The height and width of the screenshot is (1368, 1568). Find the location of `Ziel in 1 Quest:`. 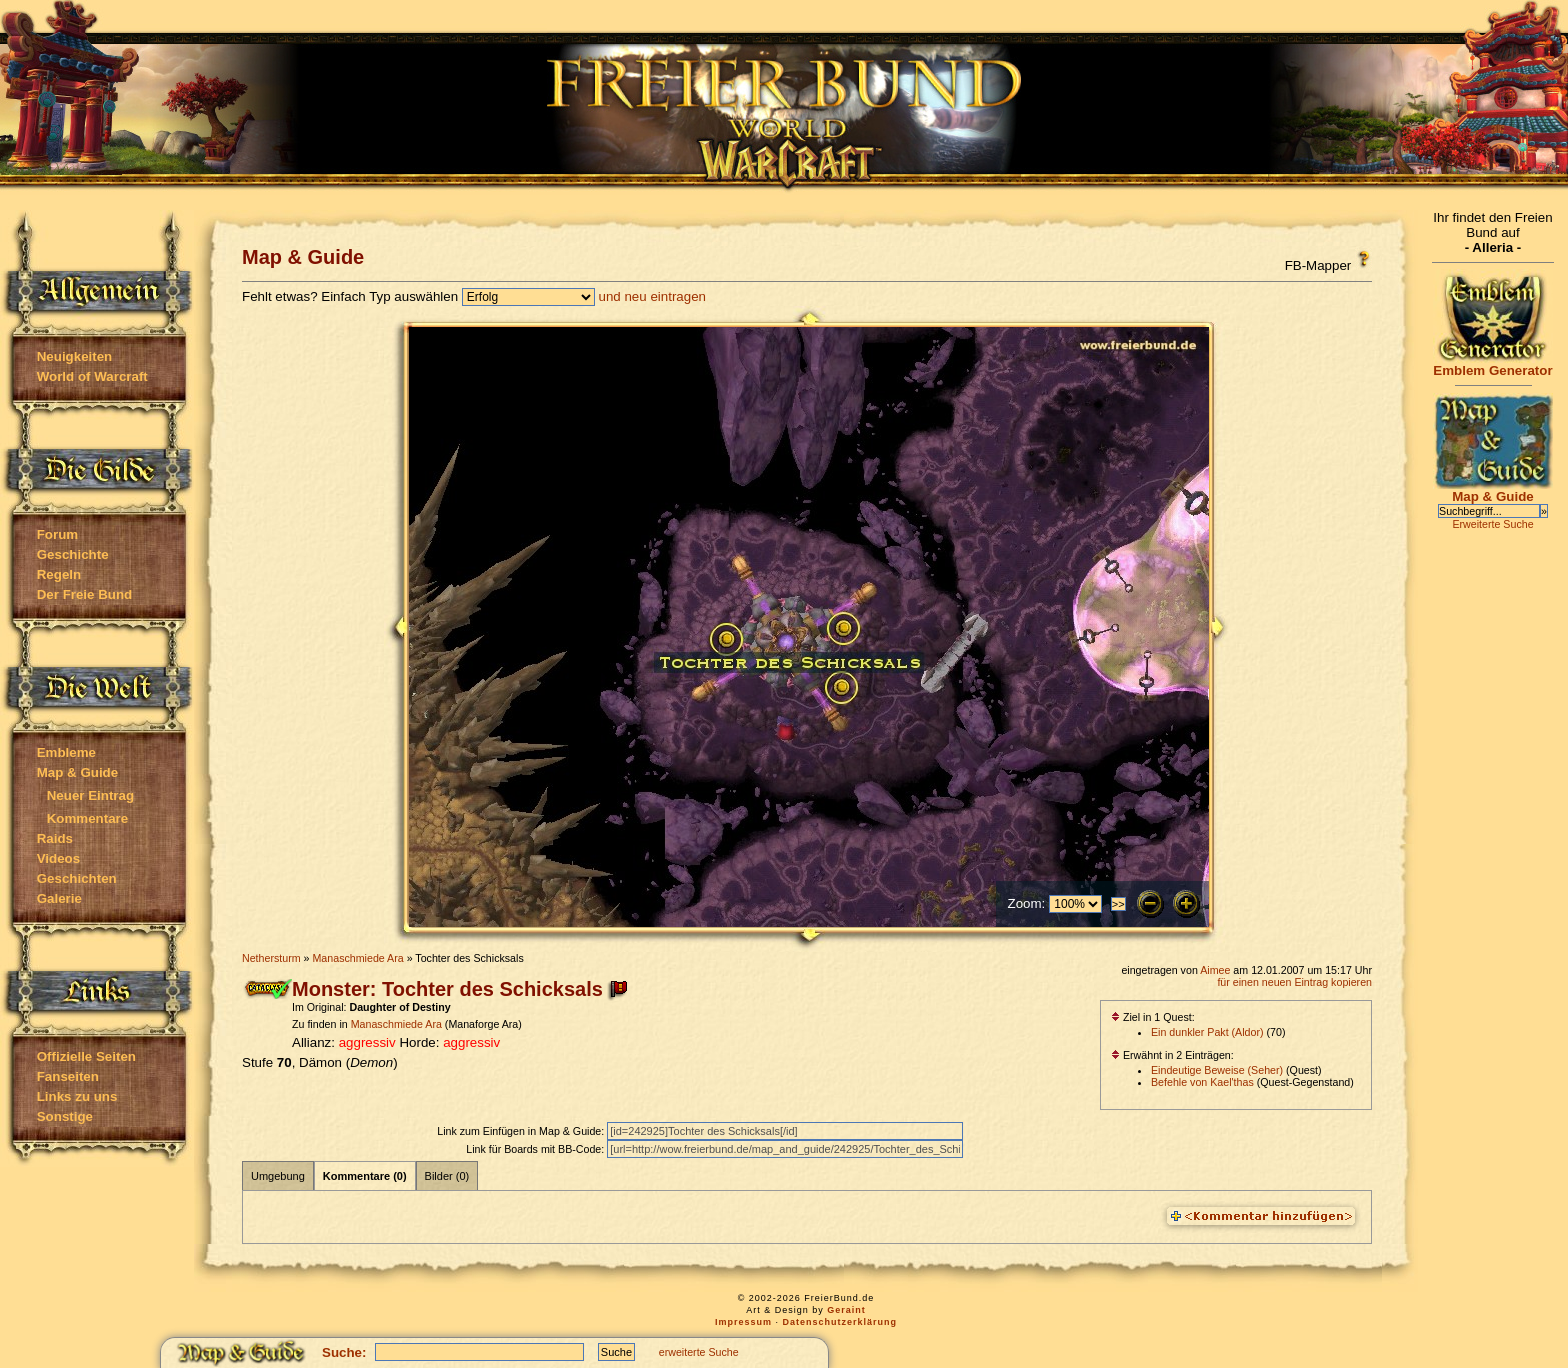

Ziel in 1 Quest: is located at coordinates (1153, 1017).